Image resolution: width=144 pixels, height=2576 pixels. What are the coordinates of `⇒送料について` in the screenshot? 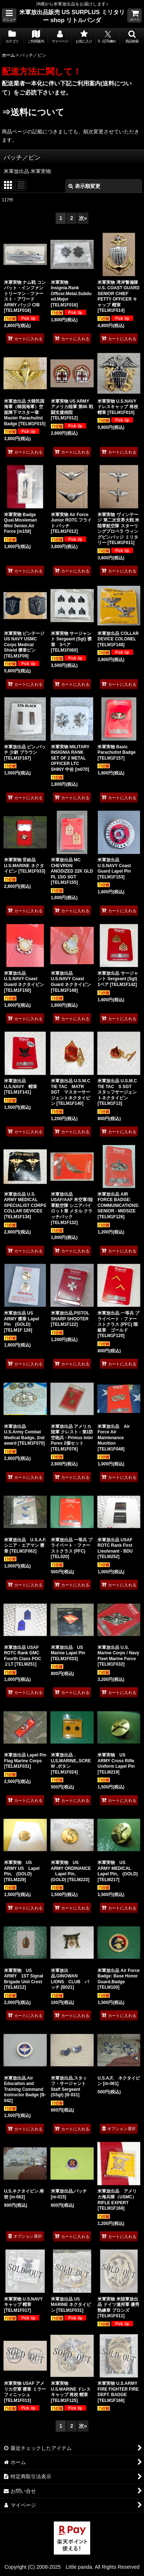 It's located at (33, 112).